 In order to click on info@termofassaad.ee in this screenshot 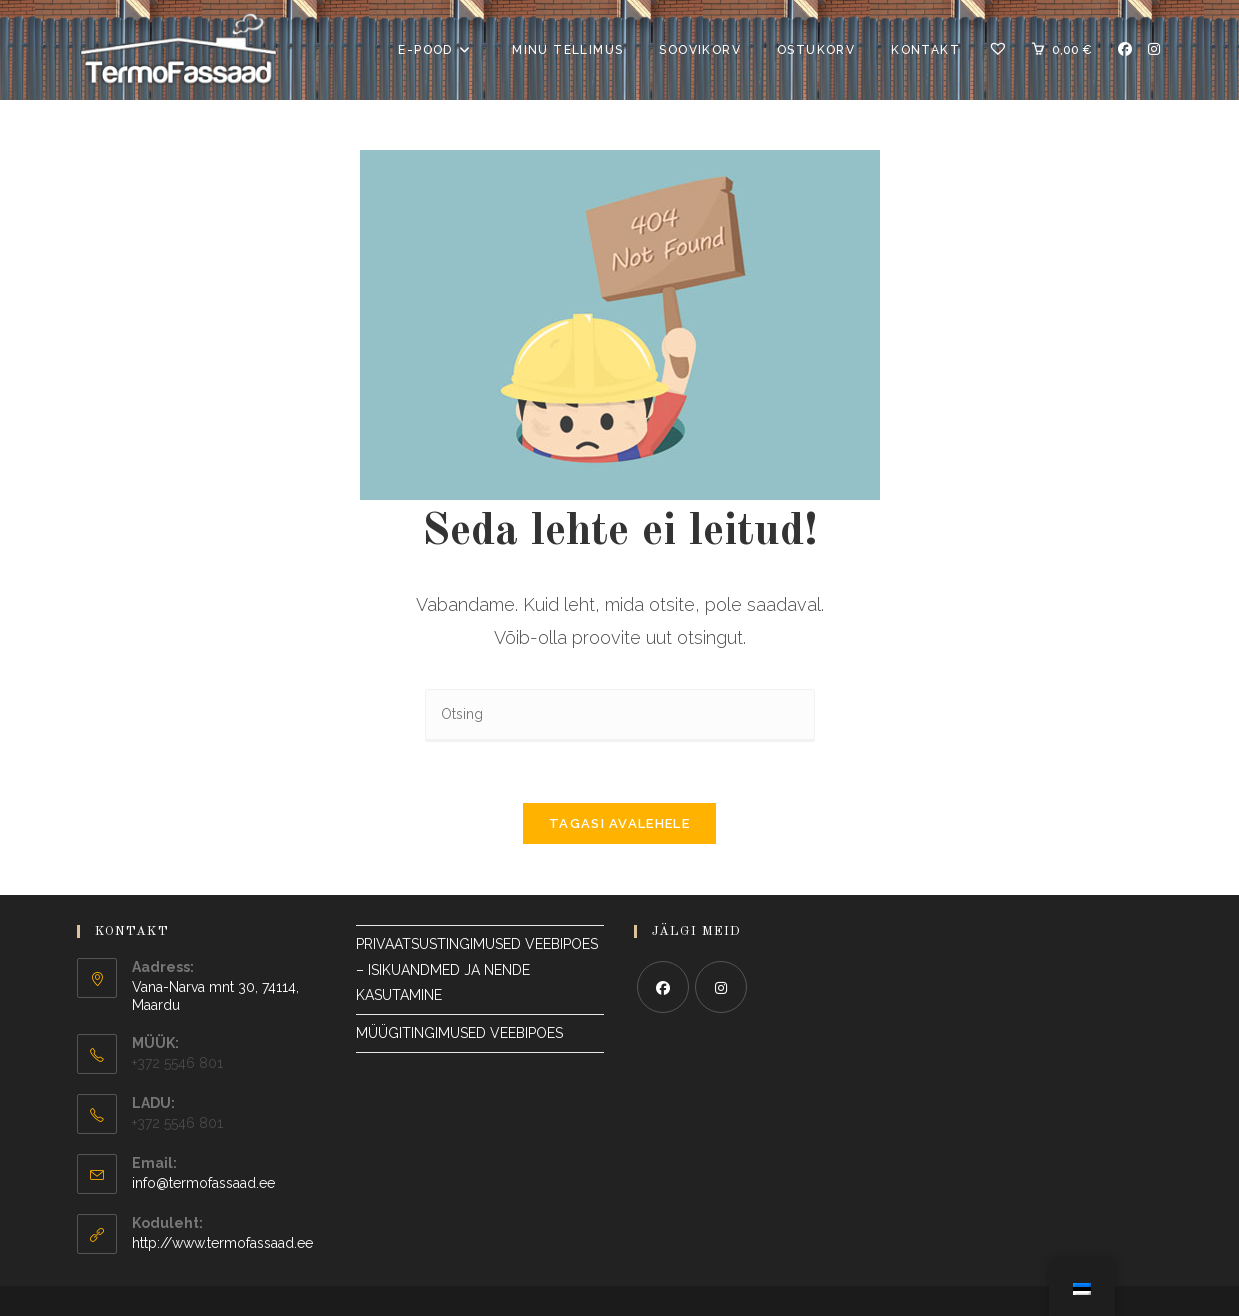, I will do `click(203, 1183)`.